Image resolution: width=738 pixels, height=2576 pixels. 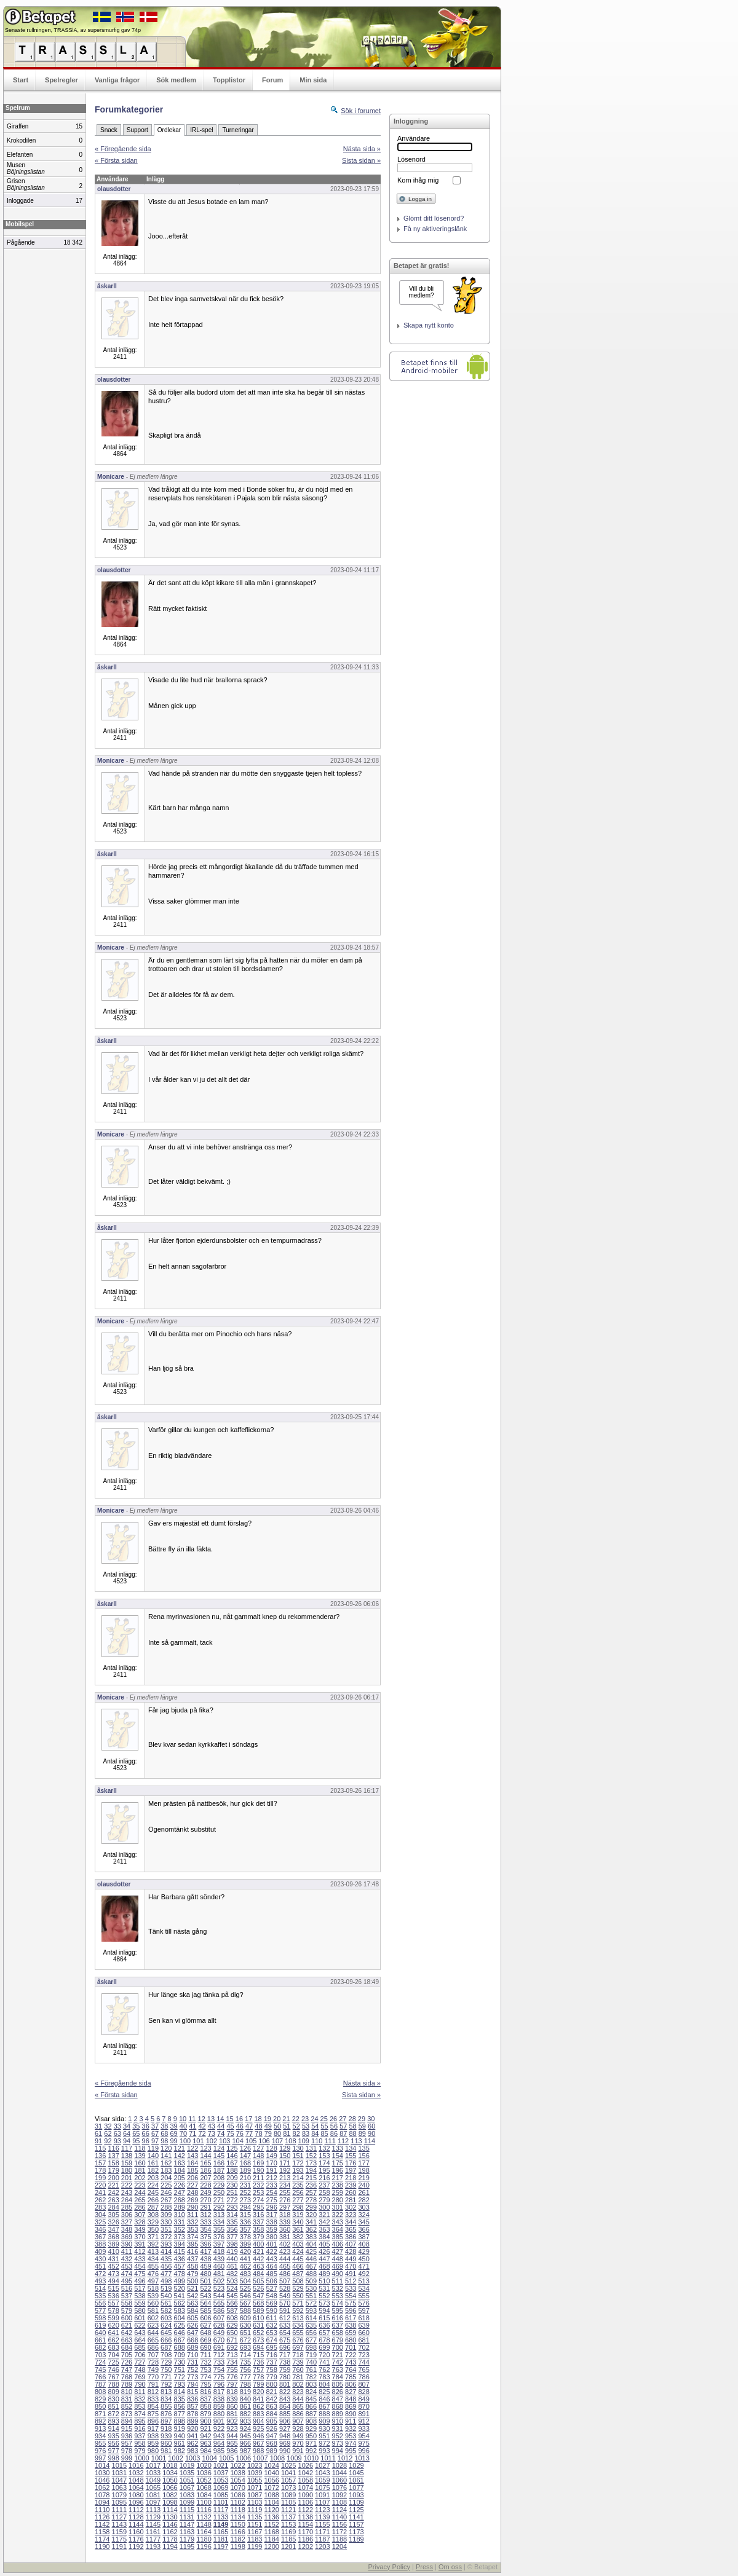 I want to click on 1064, so click(x=136, y=2487).